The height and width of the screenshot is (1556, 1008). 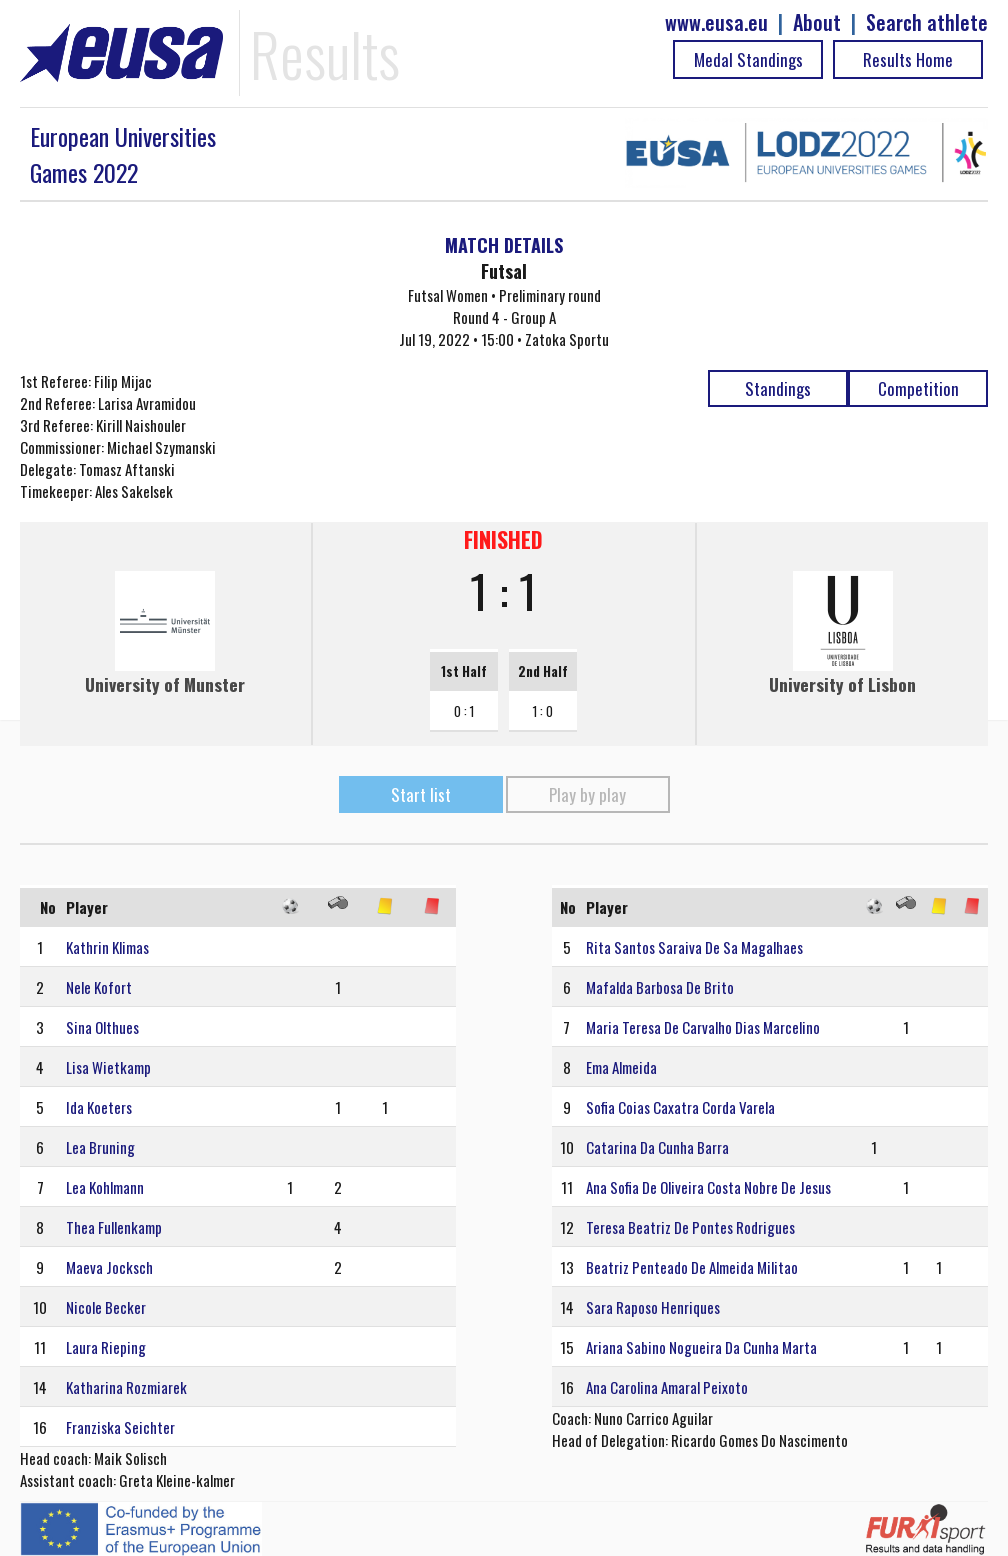 I want to click on Catarina Da Cunha Barra, so click(x=657, y=1147).